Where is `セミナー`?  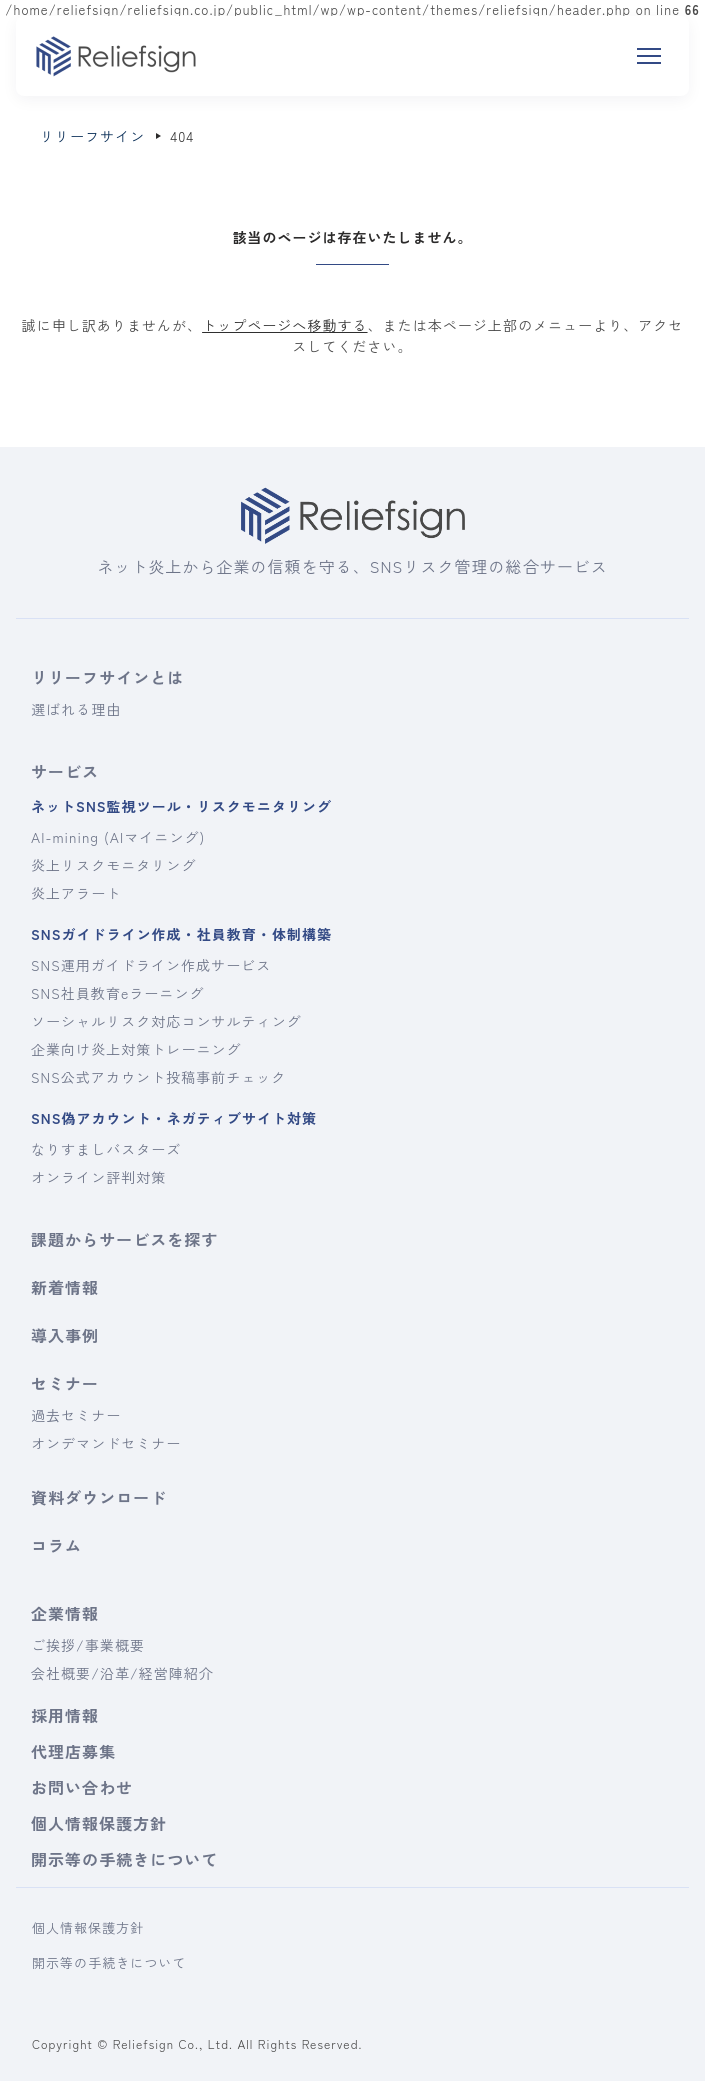 セミナー is located at coordinates (65, 1383).